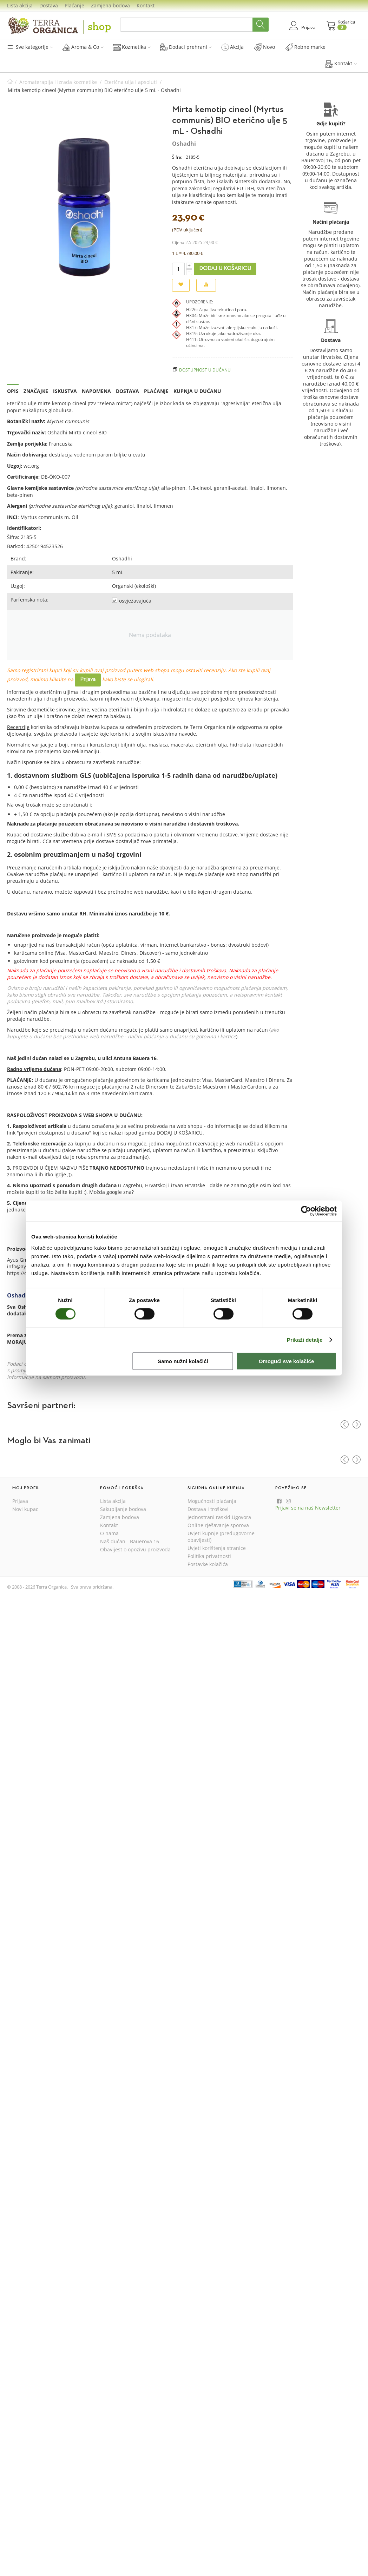 The image size is (368, 2576). Describe the element at coordinates (58, 82) in the screenshot. I see `Aromaterapija i izrada kozmetike` at that location.